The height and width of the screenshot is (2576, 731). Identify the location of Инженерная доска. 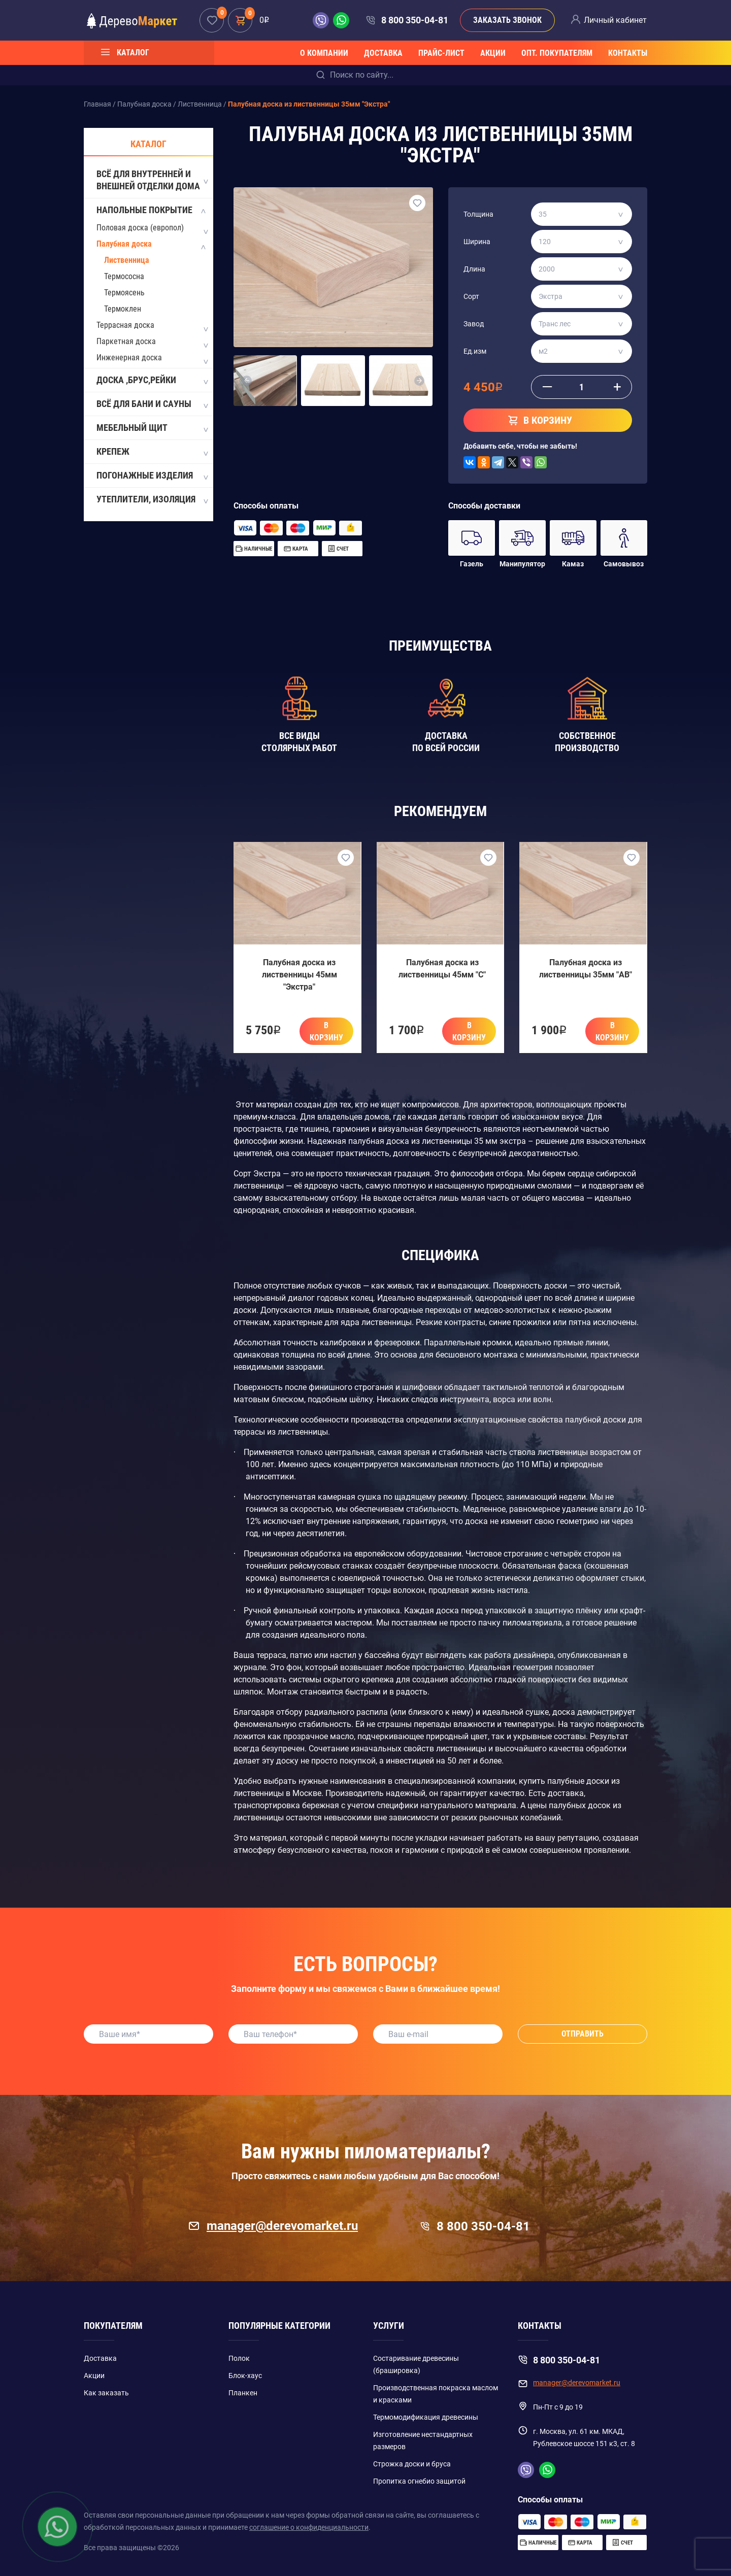
(129, 357).